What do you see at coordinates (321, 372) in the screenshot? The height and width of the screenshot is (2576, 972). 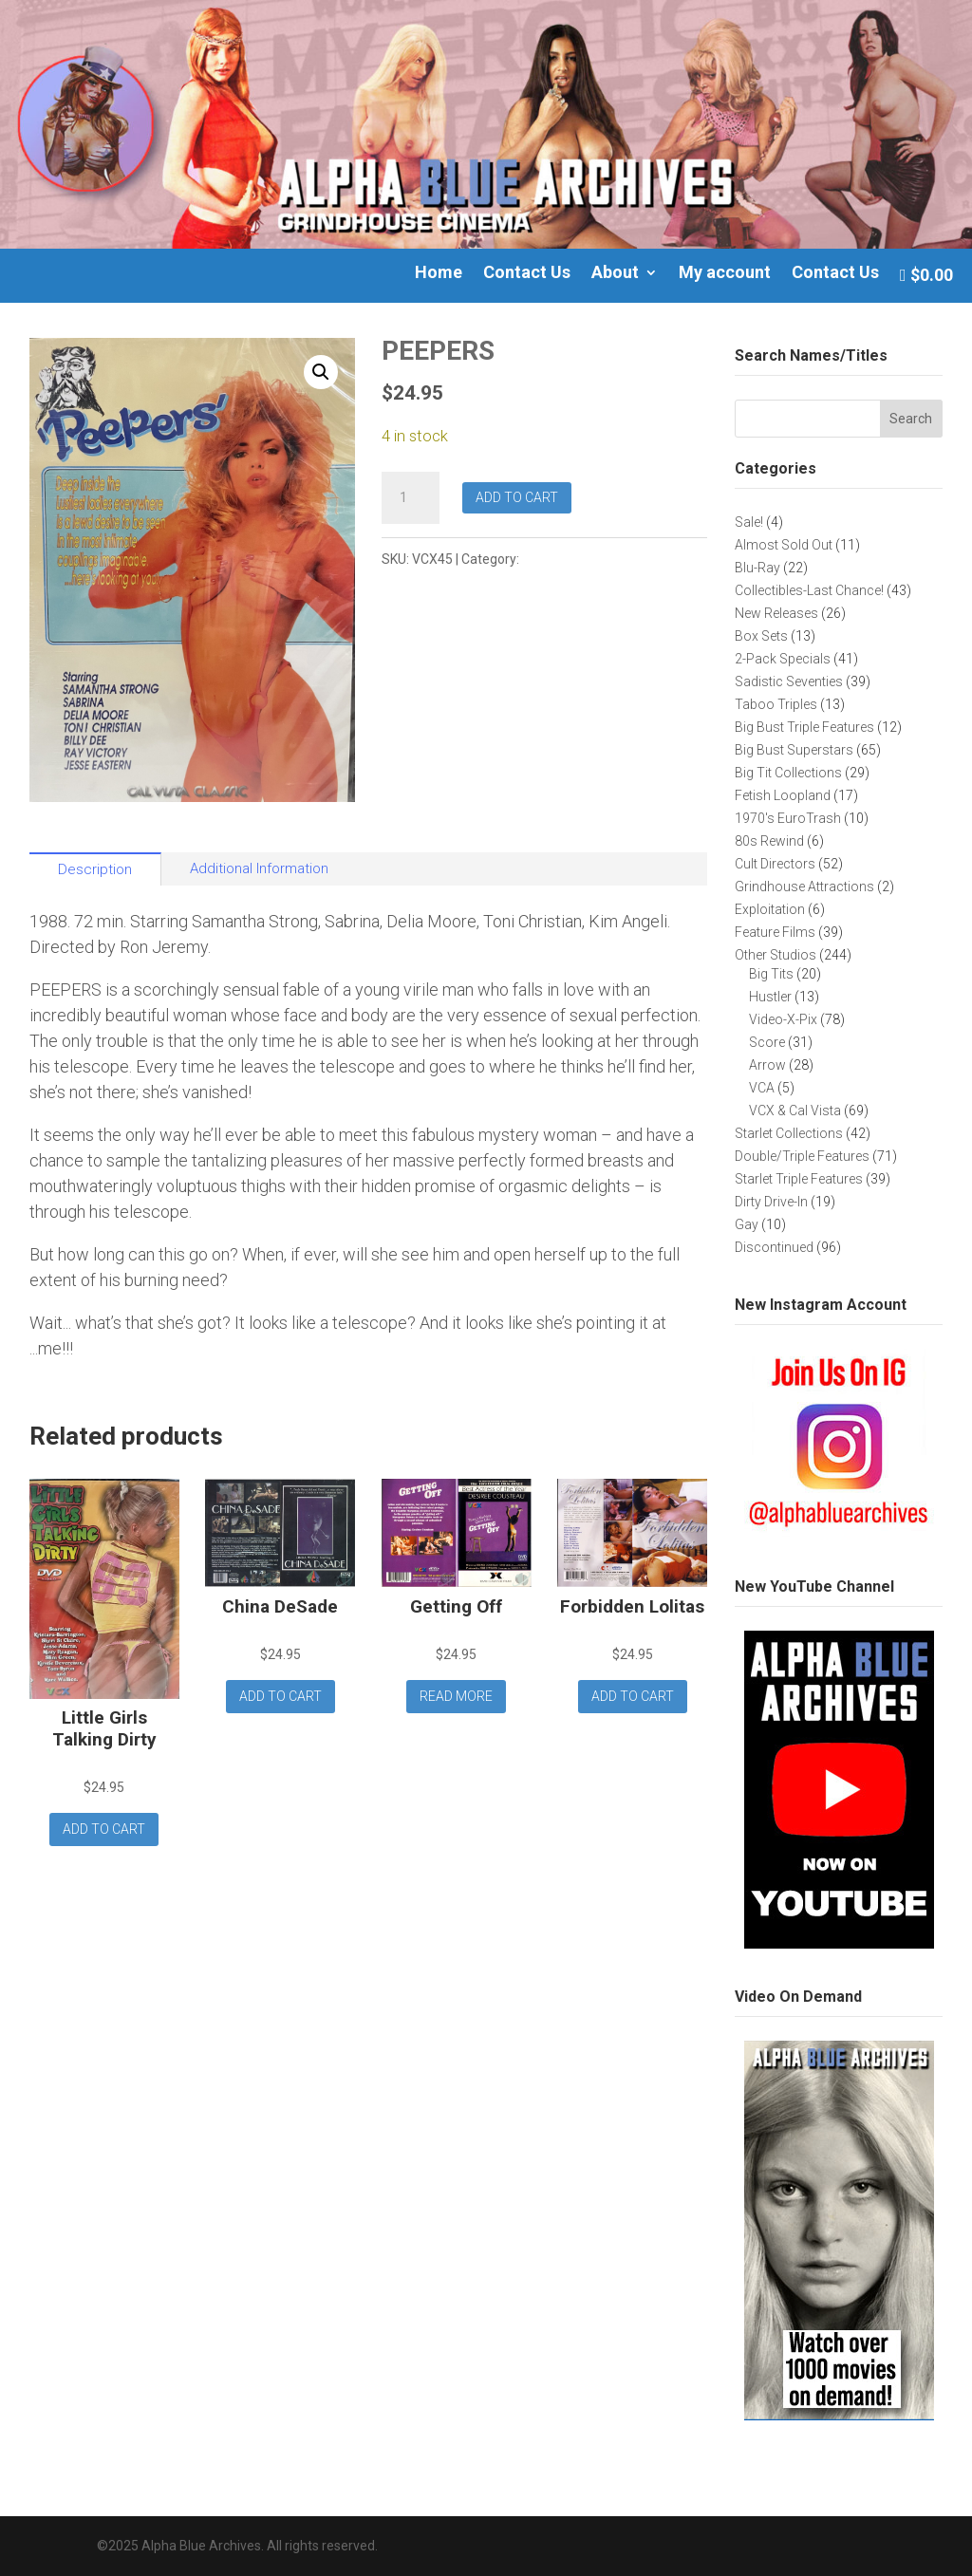 I see `[button]` at bounding box center [321, 372].